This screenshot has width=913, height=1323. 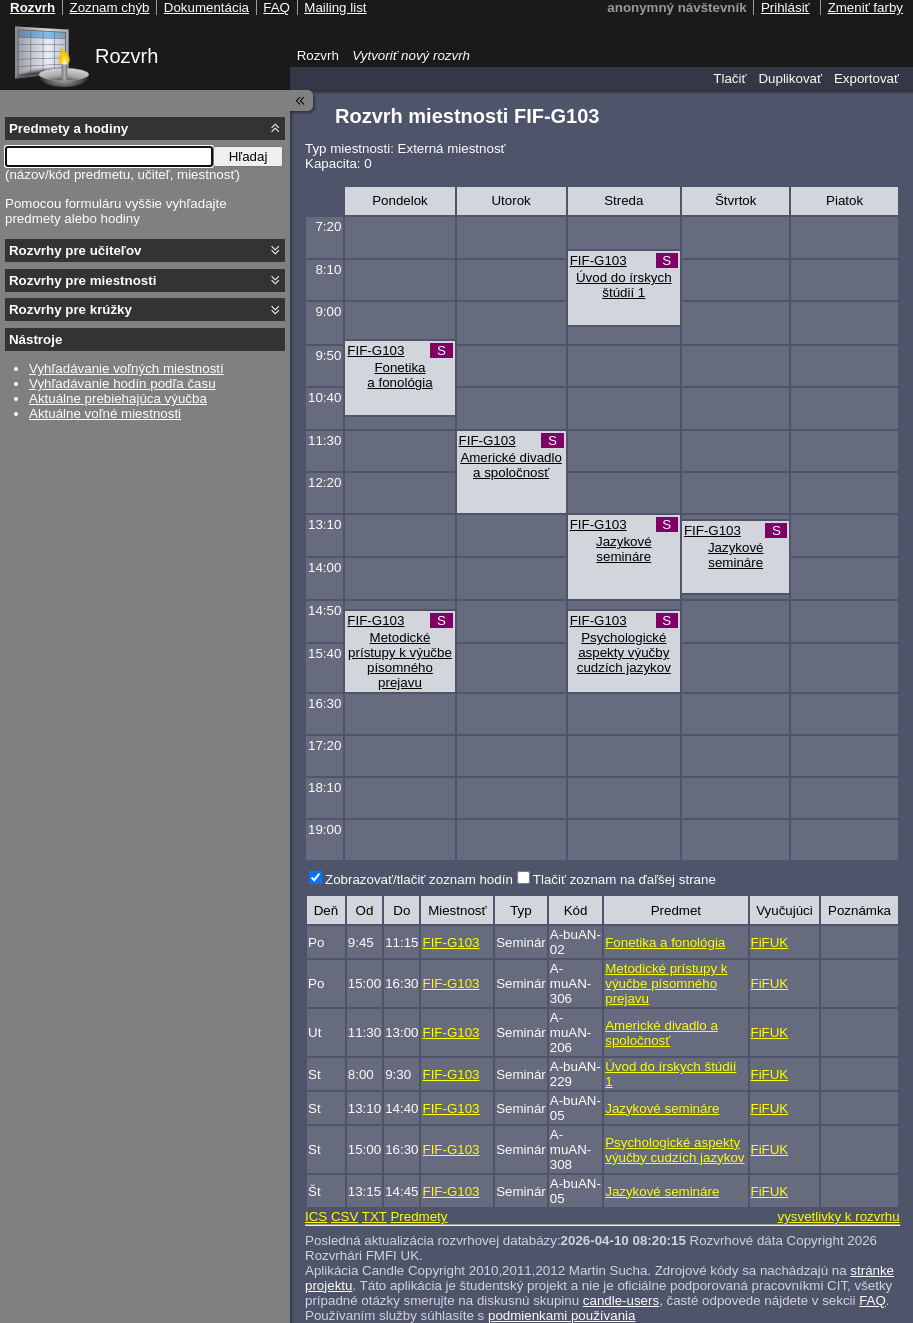 What do you see at coordinates (335, 7) in the screenshot?
I see `Mailing list` at bounding box center [335, 7].